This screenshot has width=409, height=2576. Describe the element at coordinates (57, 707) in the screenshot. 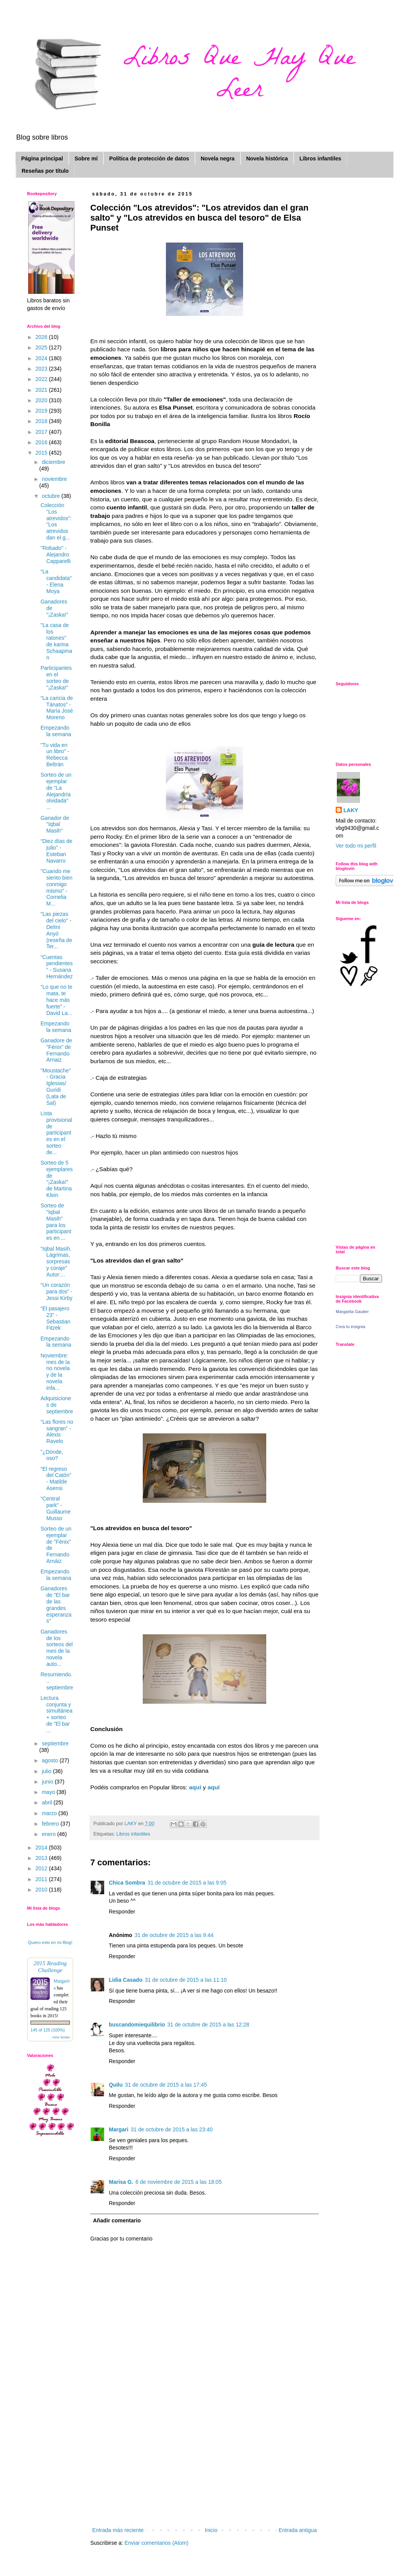

I see `“La caricia de Tánatos” - María José Moreno` at that location.